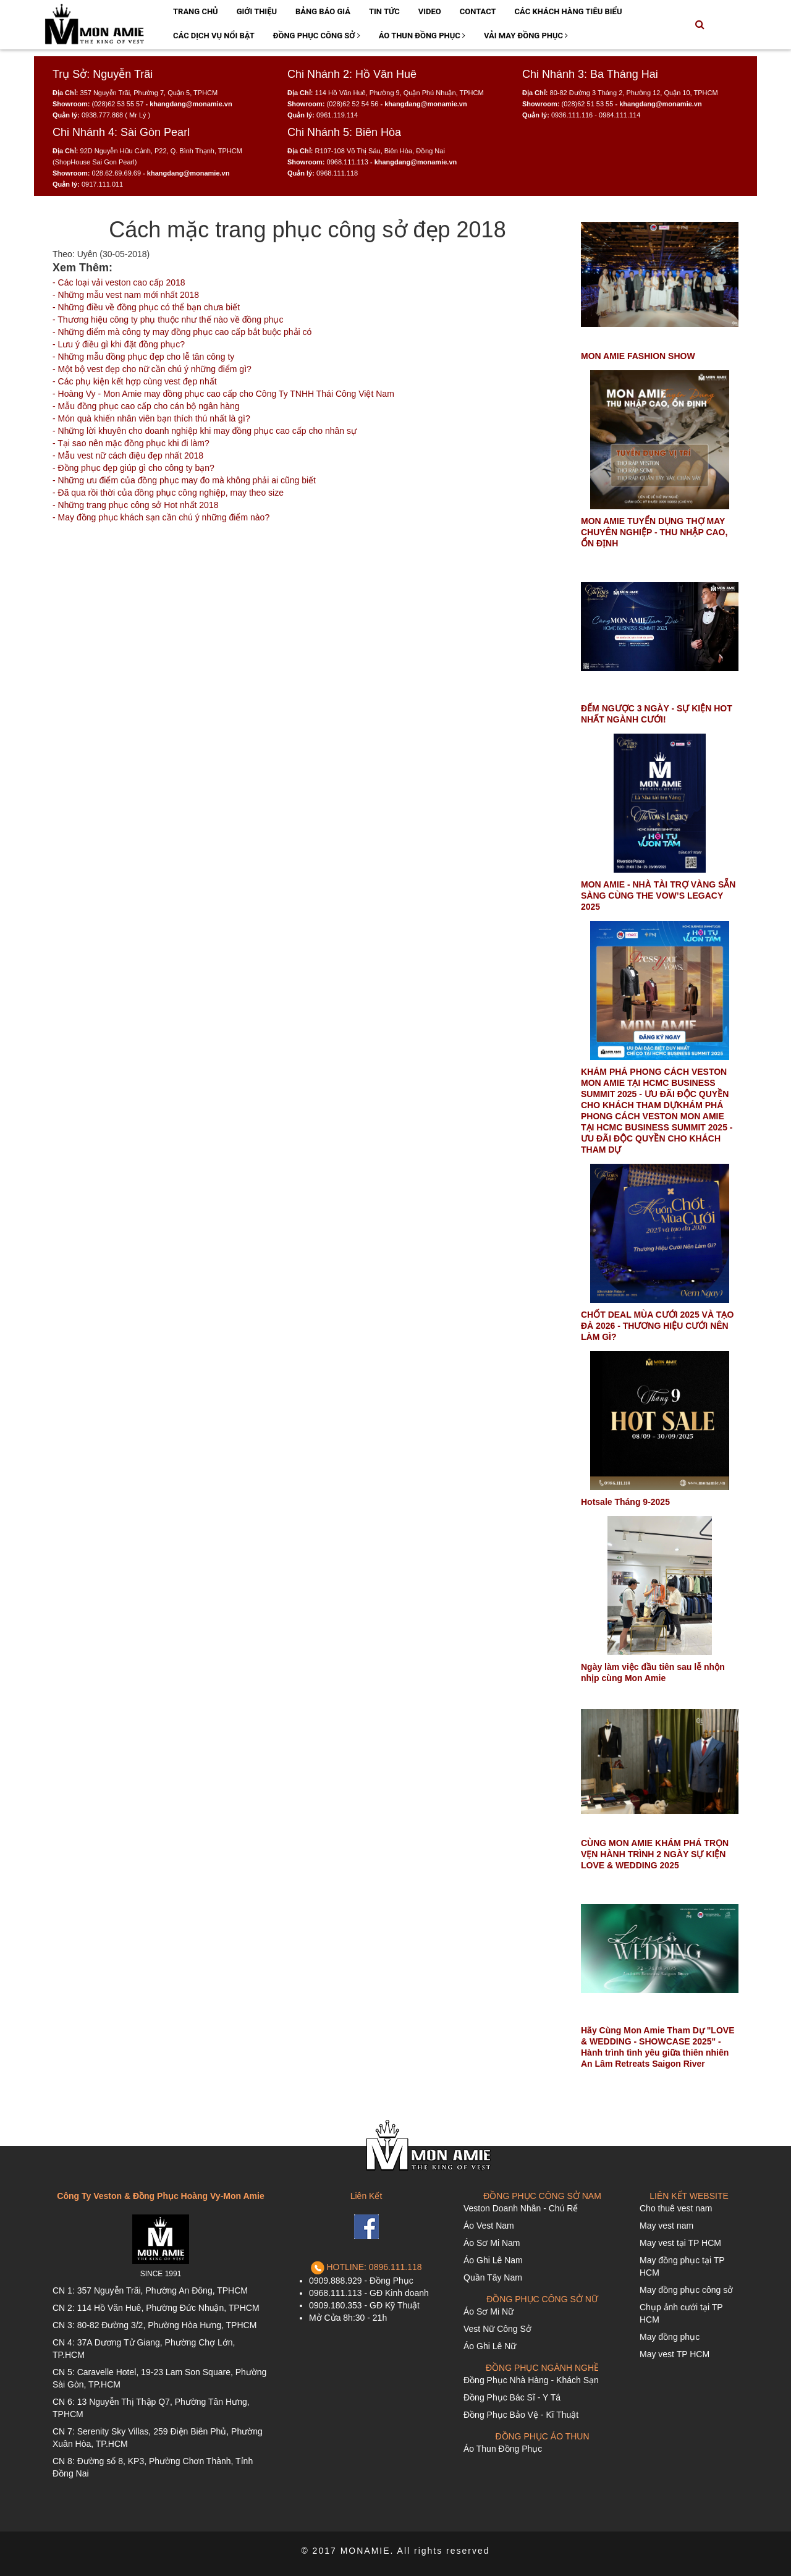  I want to click on Bảng Báo Giá, so click(322, 11).